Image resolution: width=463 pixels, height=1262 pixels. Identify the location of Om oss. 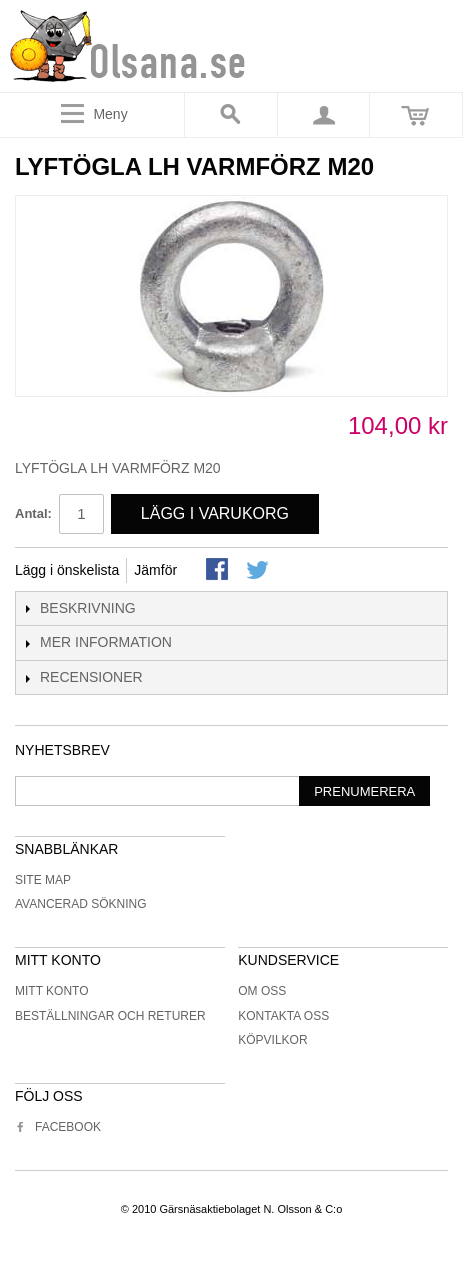
(262, 991).